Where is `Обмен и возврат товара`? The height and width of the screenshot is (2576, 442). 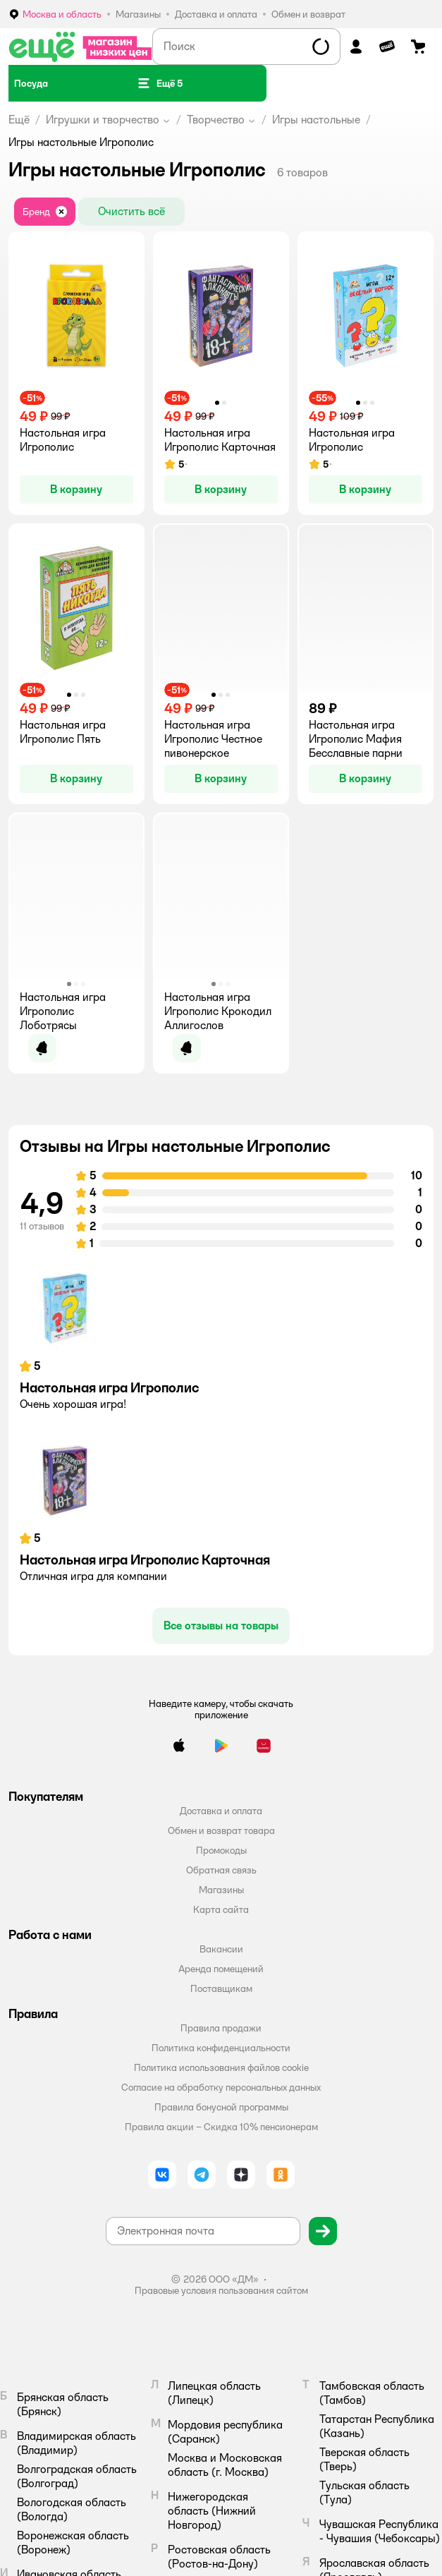
Обмен и возврат товара is located at coordinates (221, 1830).